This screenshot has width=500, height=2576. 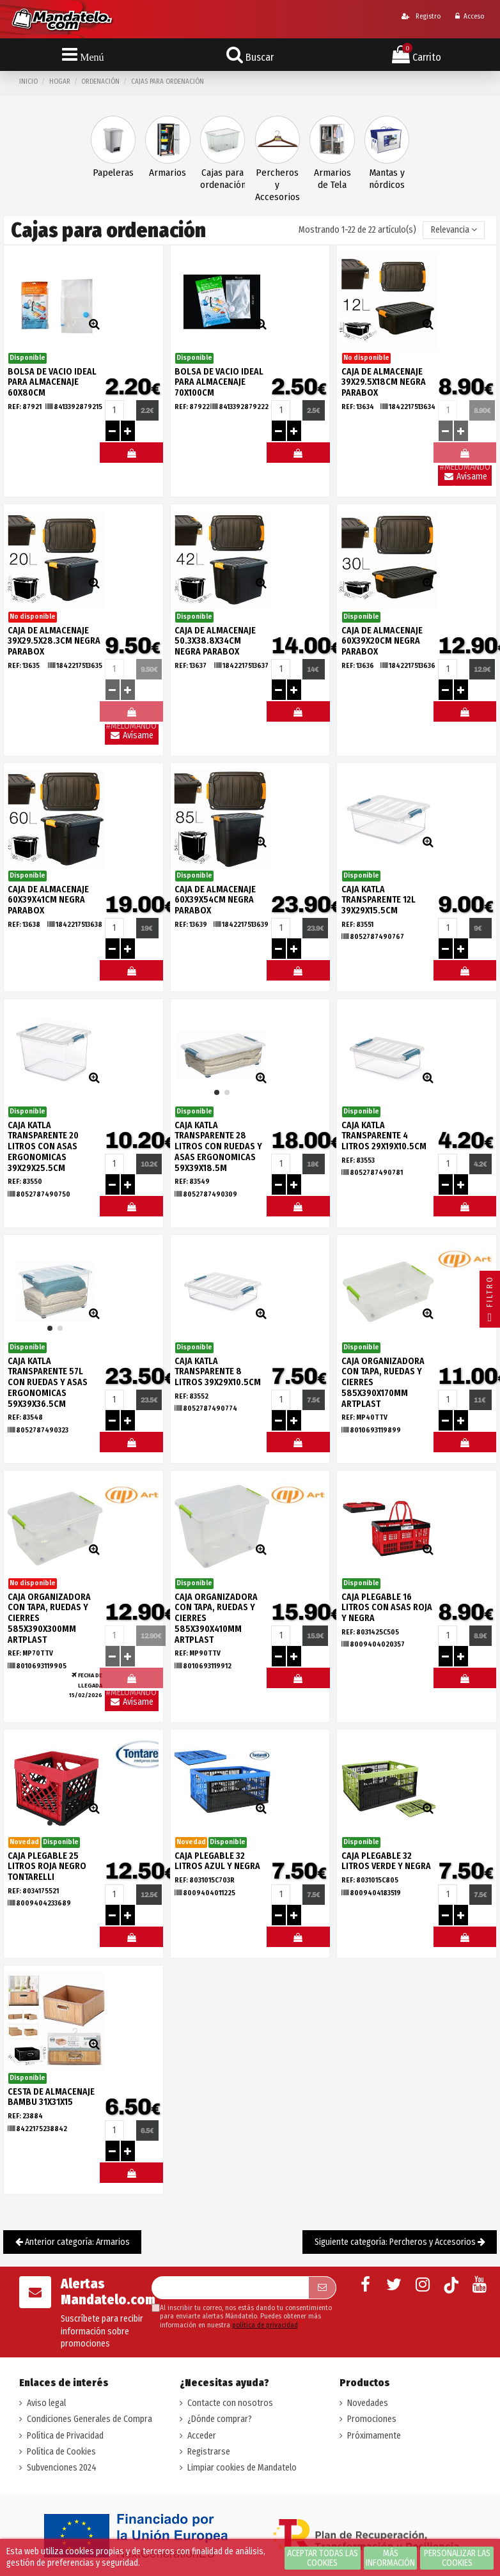 I want to click on Percheros y Accesorios, so click(x=277, y=185).